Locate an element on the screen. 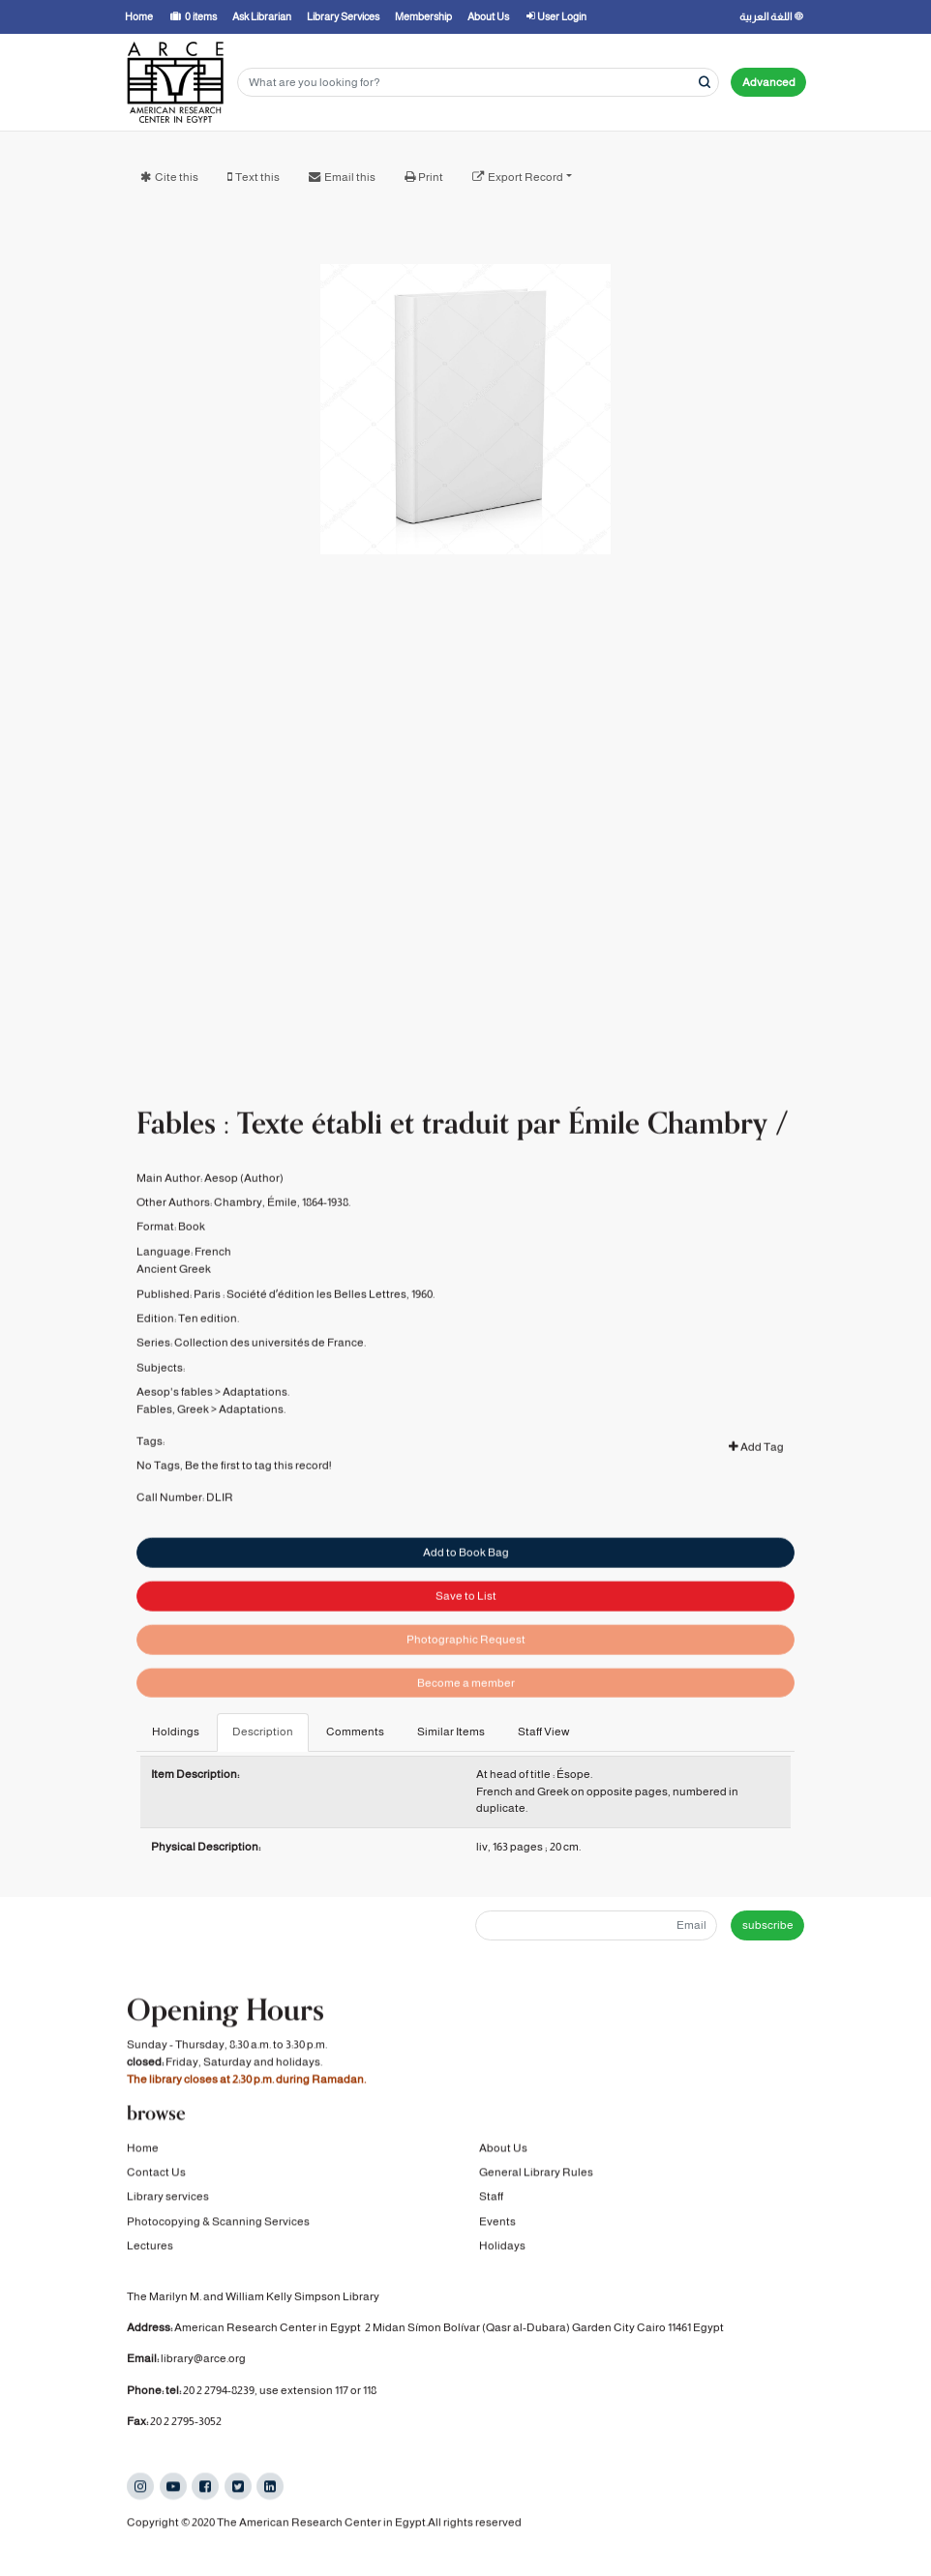 This screenshot has width=931, height=2576. Text this is located at coordinates (257, 177).